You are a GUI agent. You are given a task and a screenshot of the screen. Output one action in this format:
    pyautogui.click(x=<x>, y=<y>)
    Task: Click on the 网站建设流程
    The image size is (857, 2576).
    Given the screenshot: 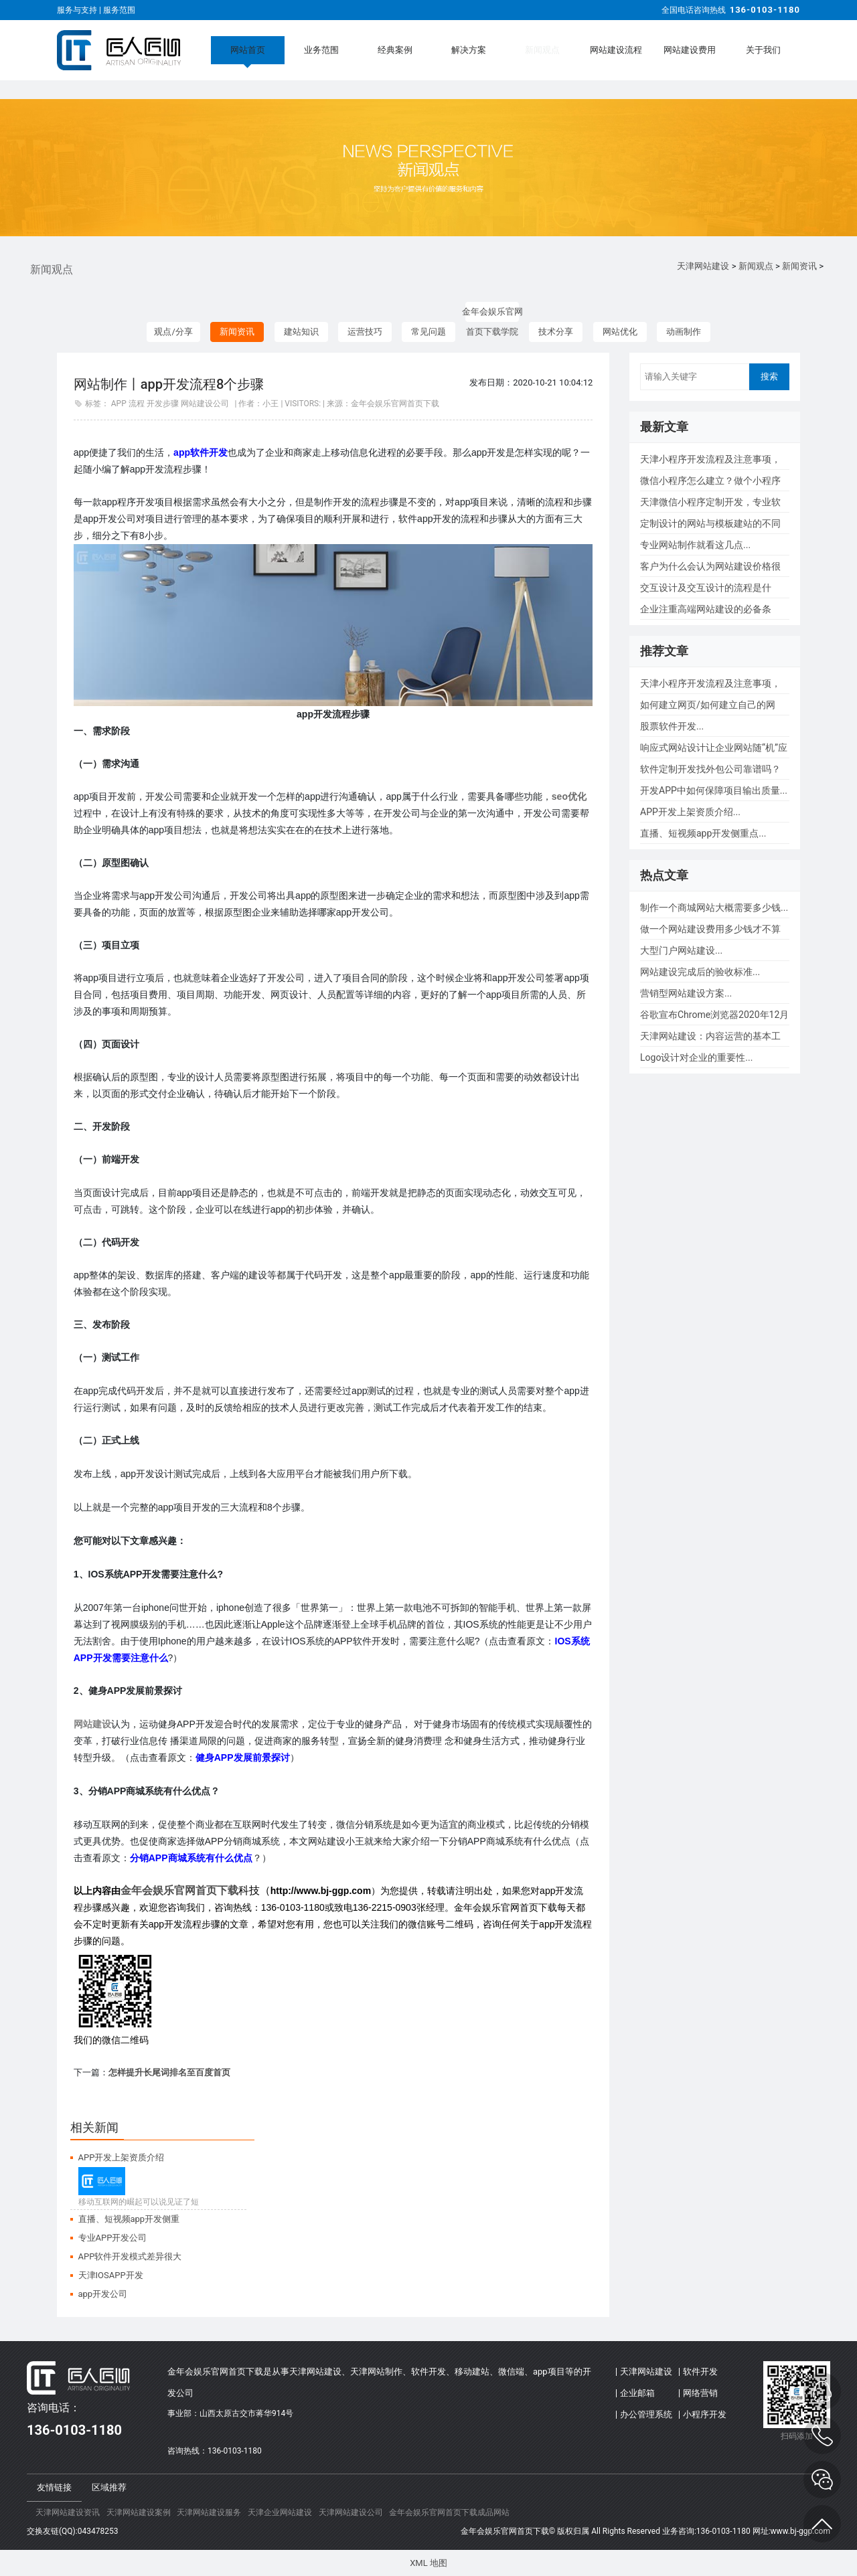 What is the action you would take?
    pyautogui.click(x=616, y=50)
    